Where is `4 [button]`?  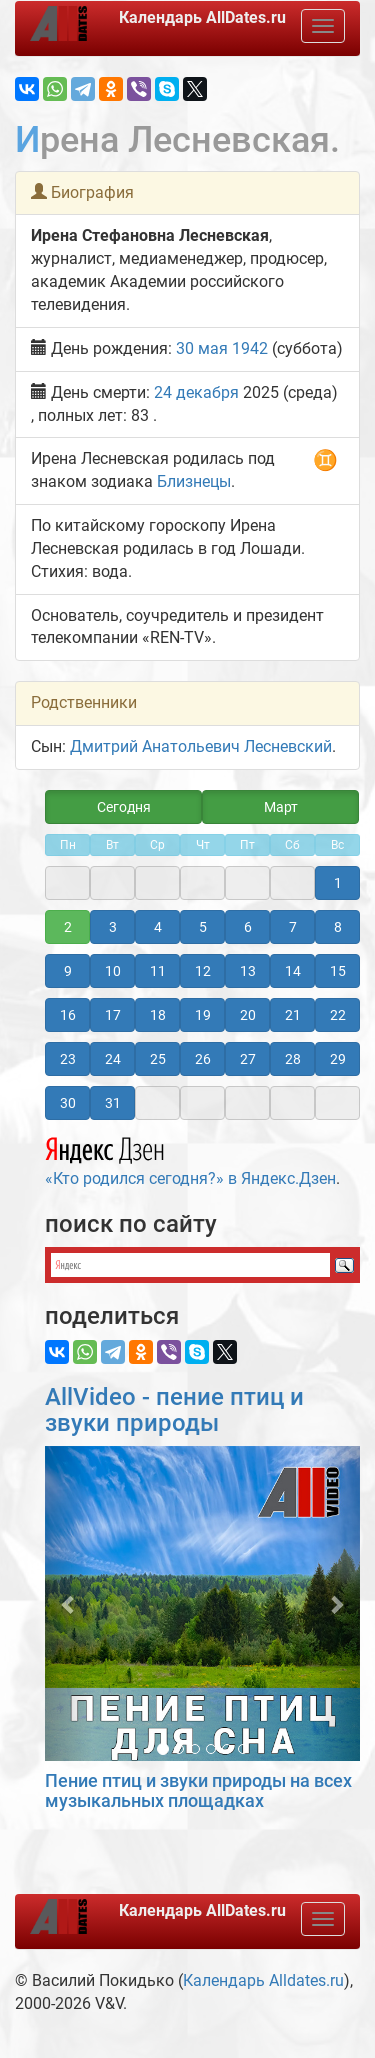
4 [button] is located at coordinates (158, 927).